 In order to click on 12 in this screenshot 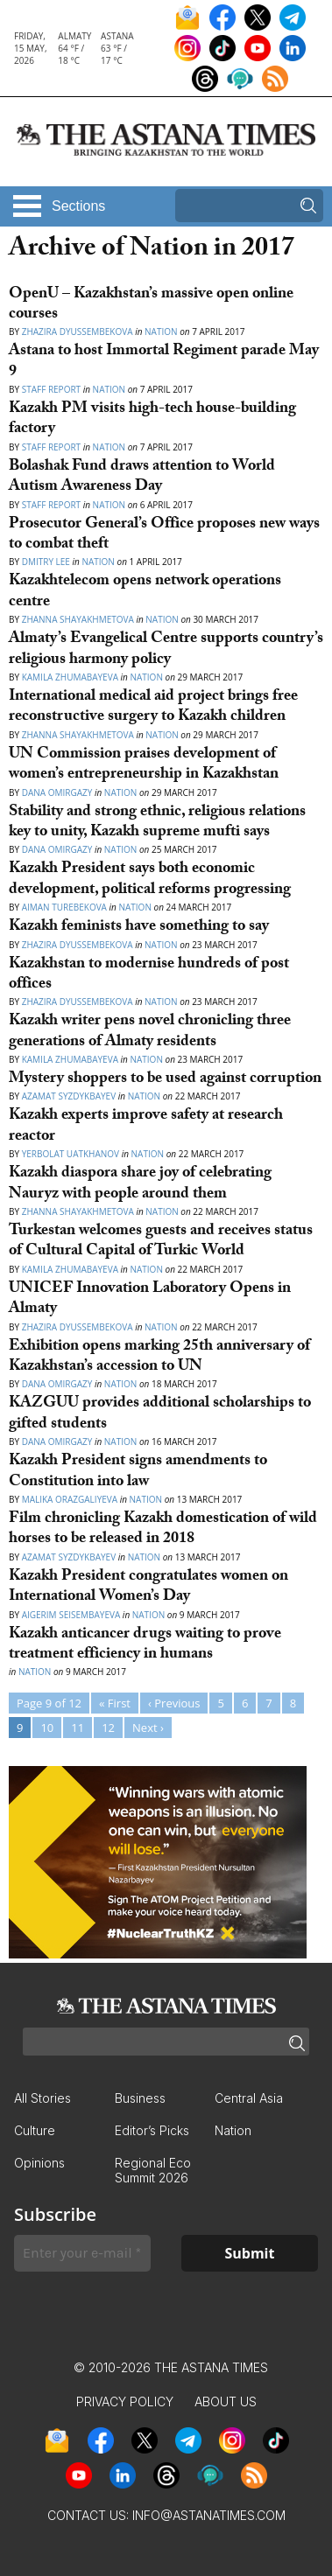, I will do `click(108, 1727)`.